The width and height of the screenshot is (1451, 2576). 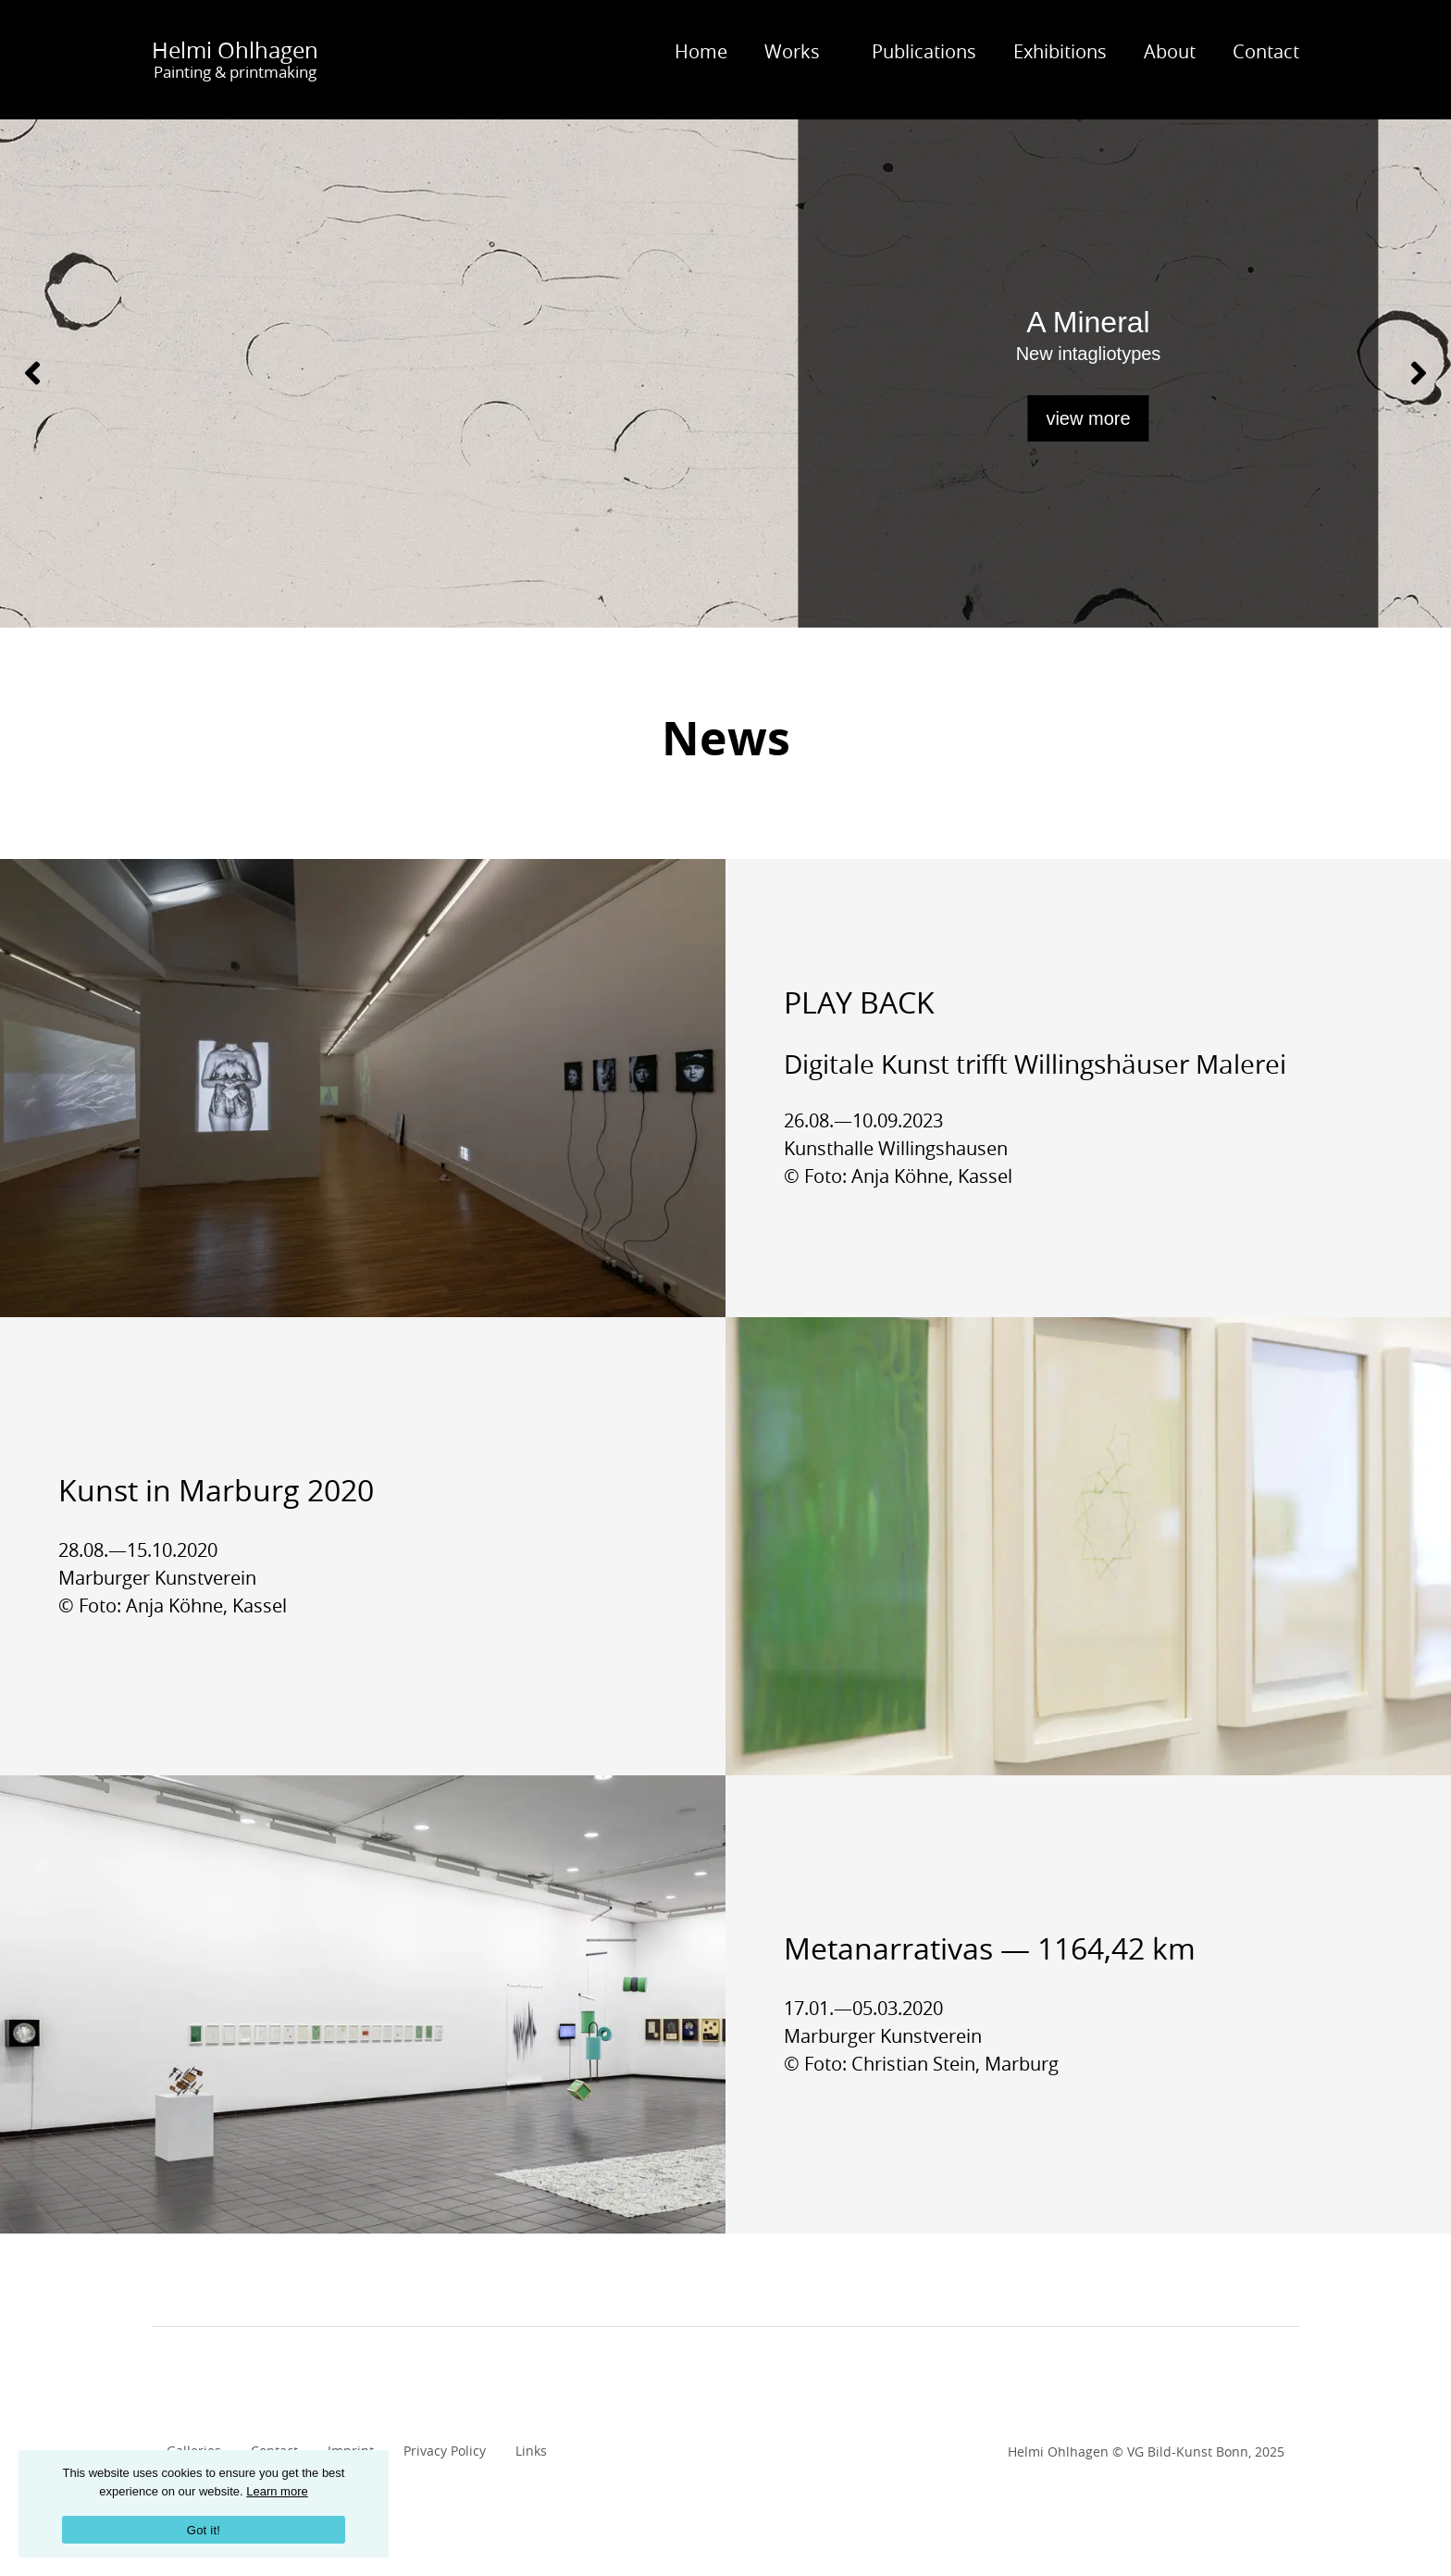 I want to click on view more, so click(x=1088, y=418).